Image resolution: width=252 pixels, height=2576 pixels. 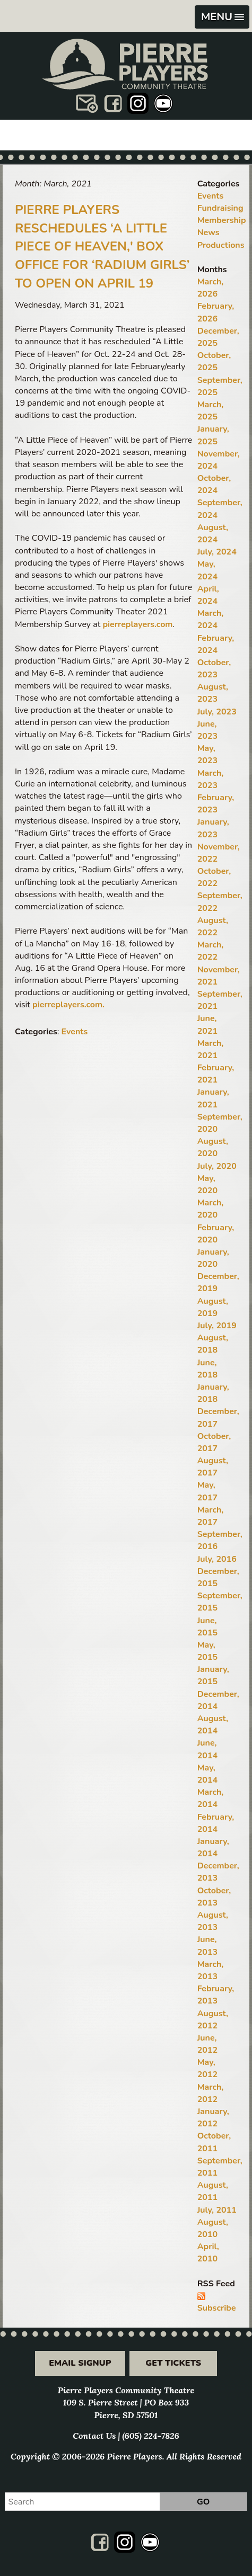 I want to click on Pierre Players Reschedules ‘A Little Piece of Heaven,' Box Office for ‘Radium Girls’ to Open on April 19, so click(x=102, y=246).